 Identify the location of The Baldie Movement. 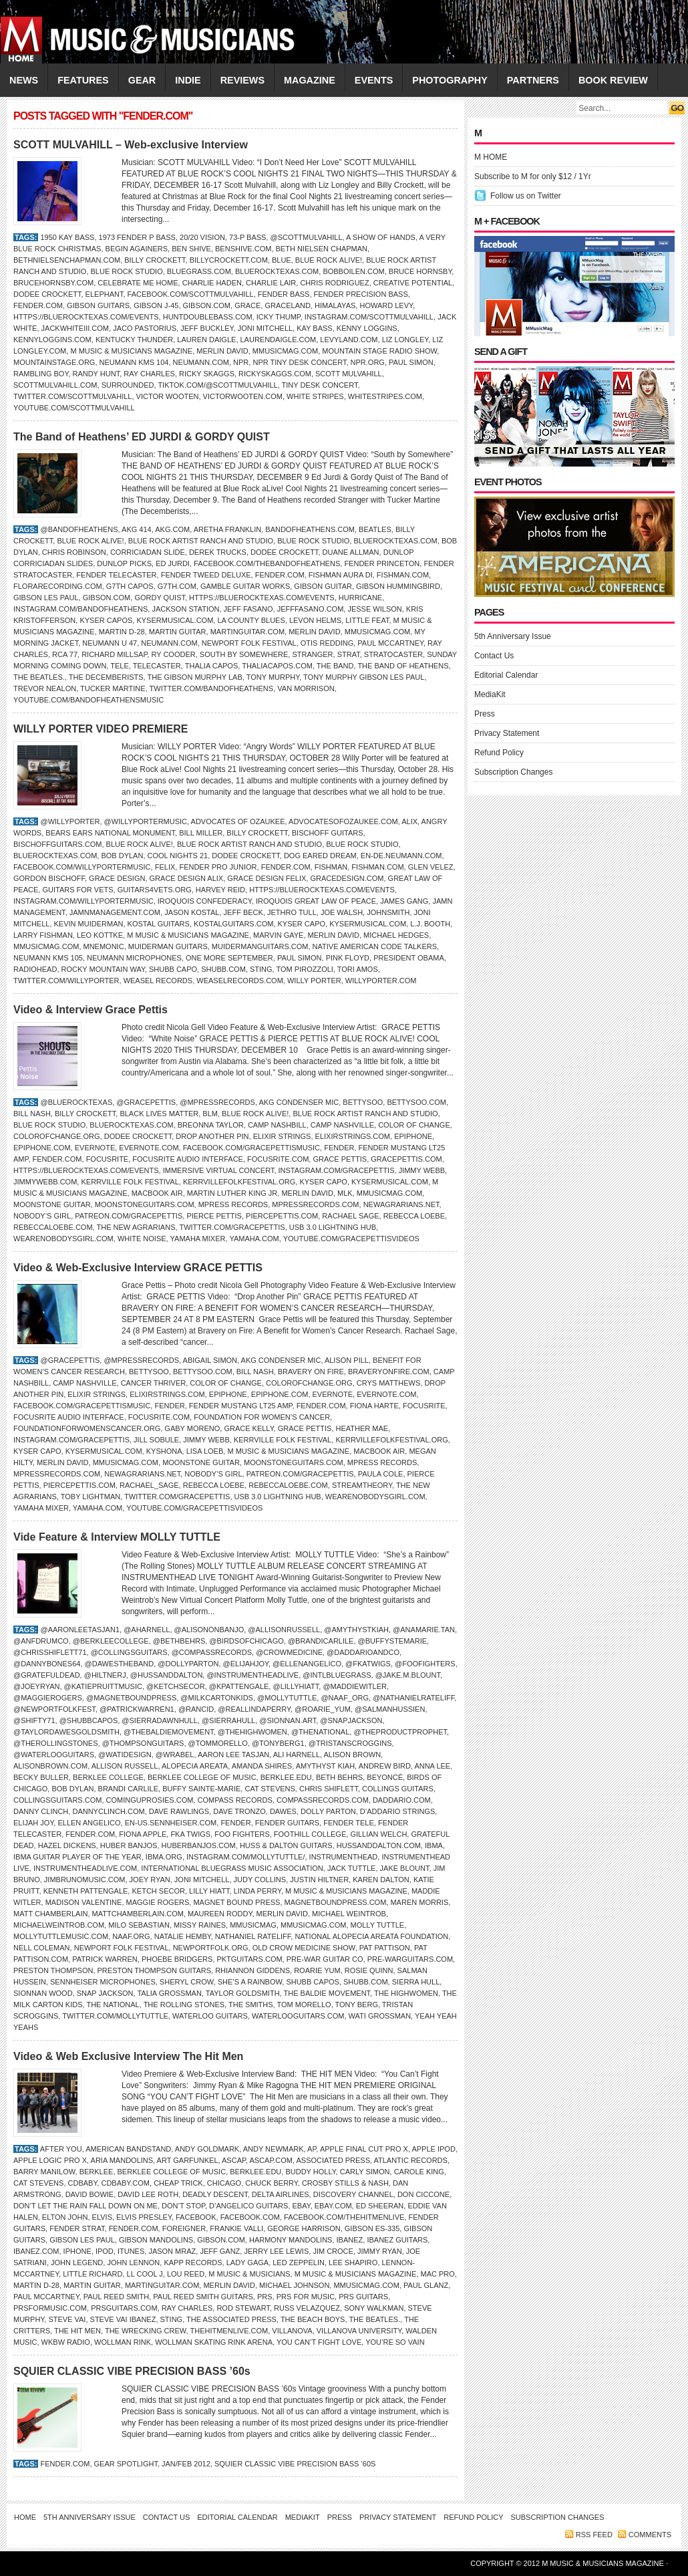
(327, 1993).